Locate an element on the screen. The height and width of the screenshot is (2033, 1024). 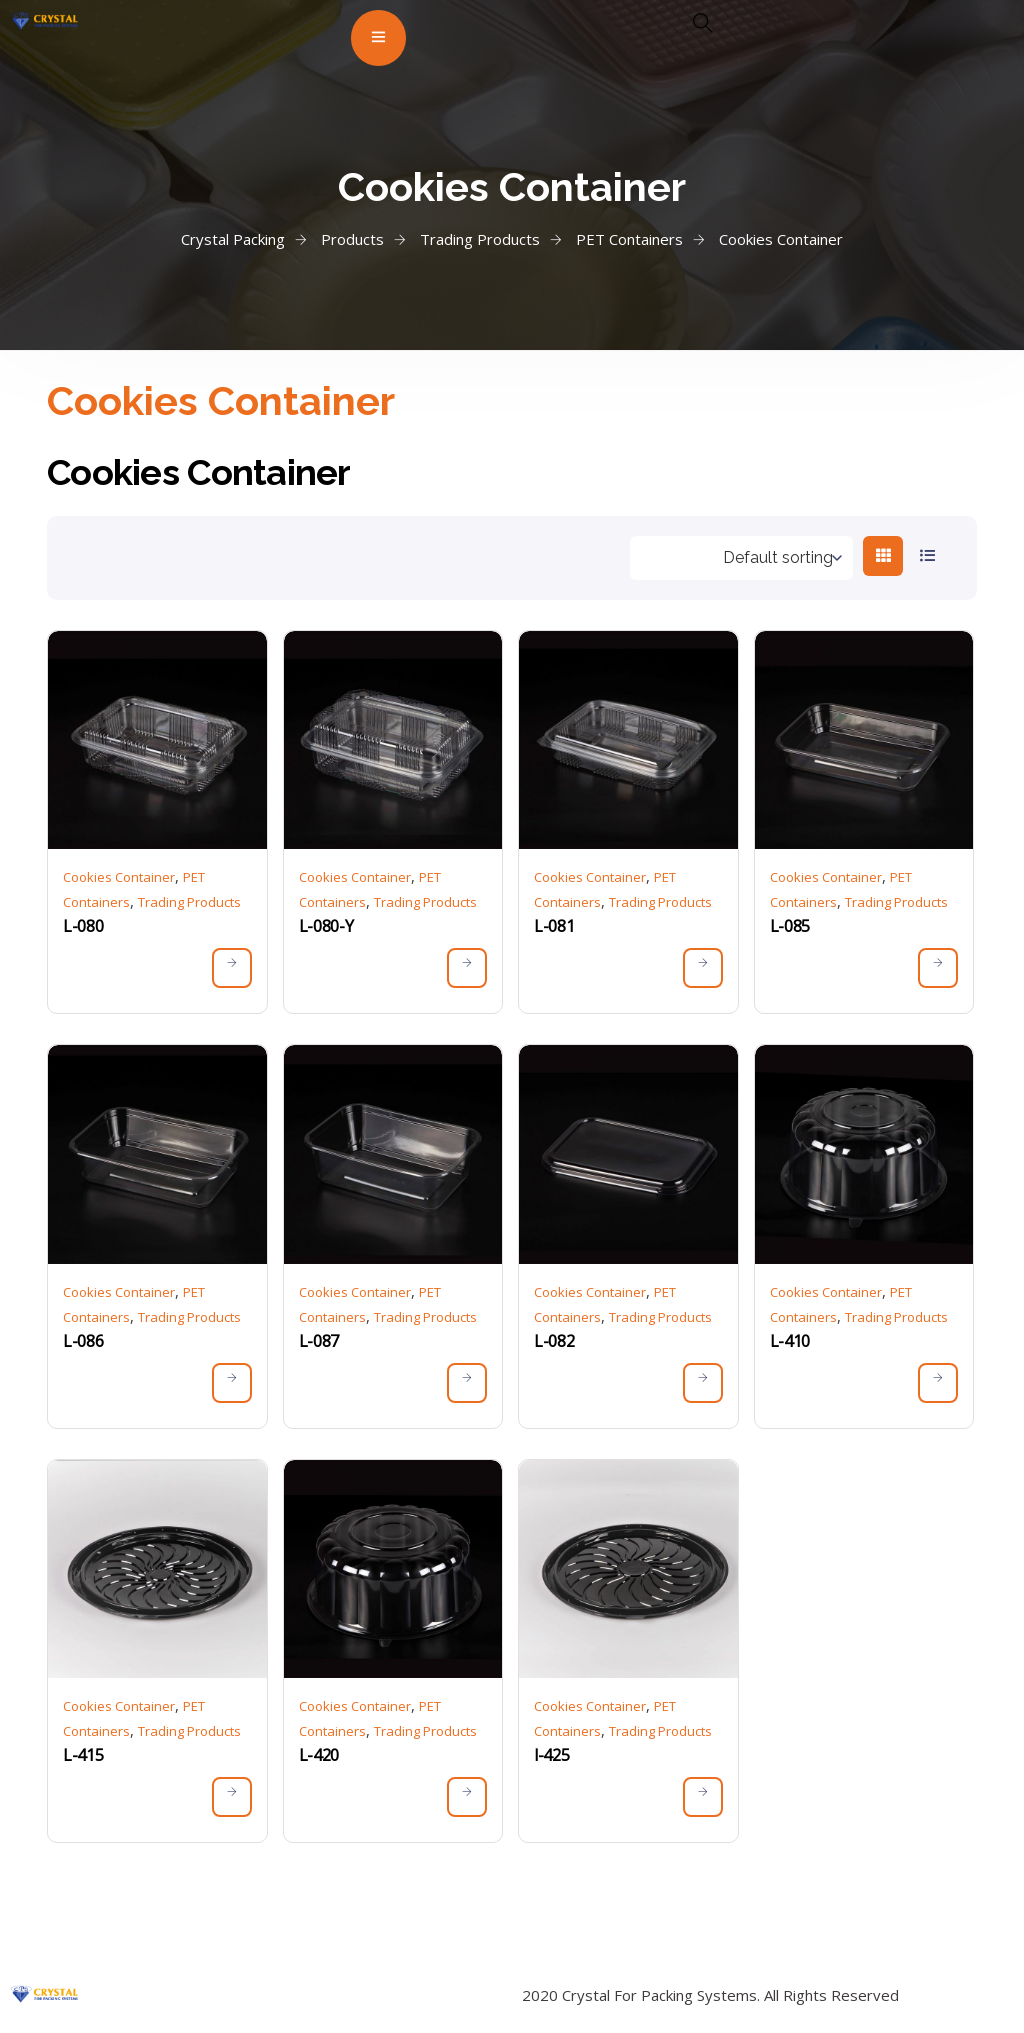
[Read more about “L-415”] is located at coordinates (232, 1797).